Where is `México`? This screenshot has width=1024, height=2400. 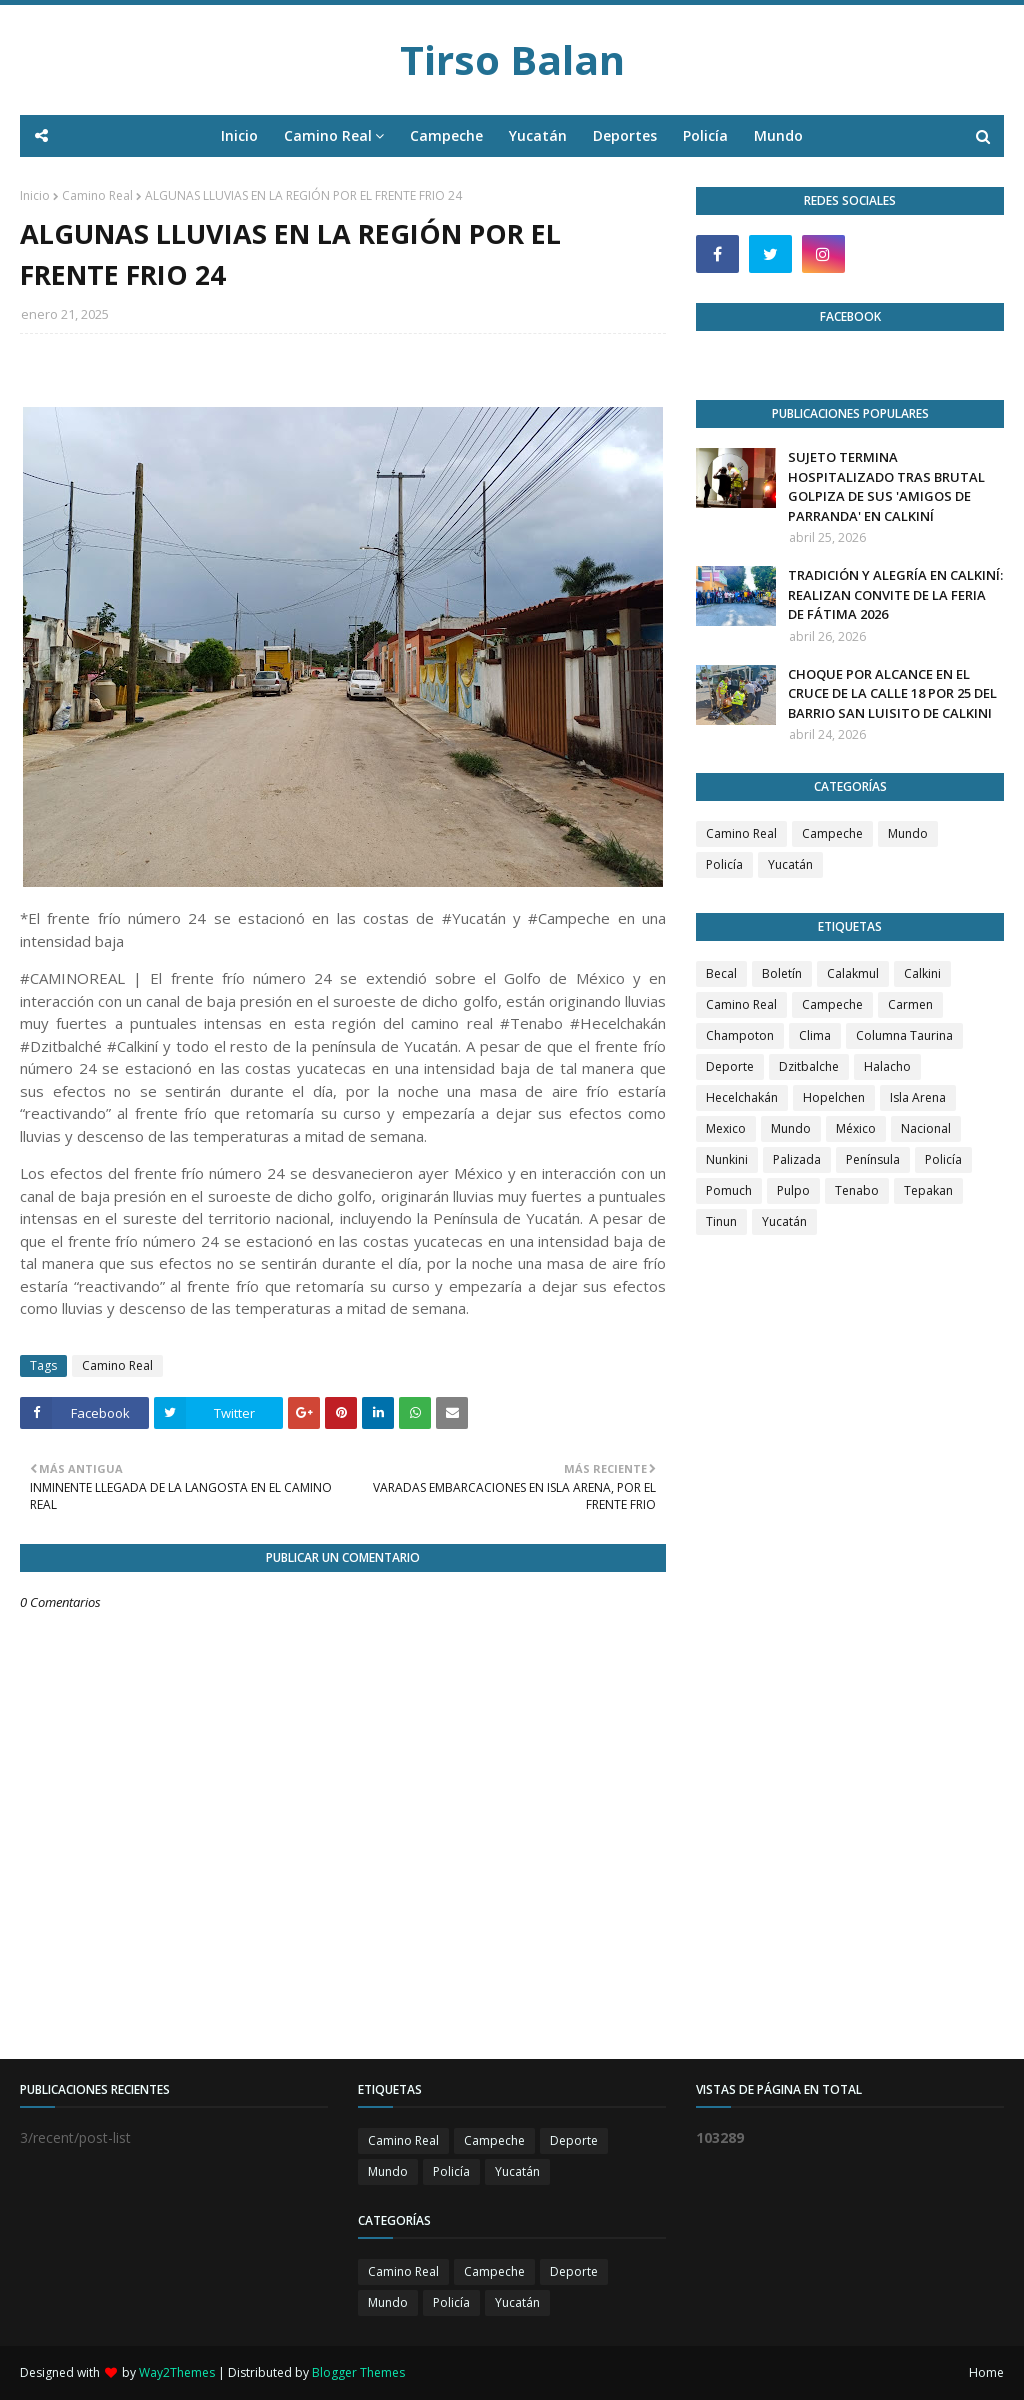
México is located at coordinates (856, 1128).